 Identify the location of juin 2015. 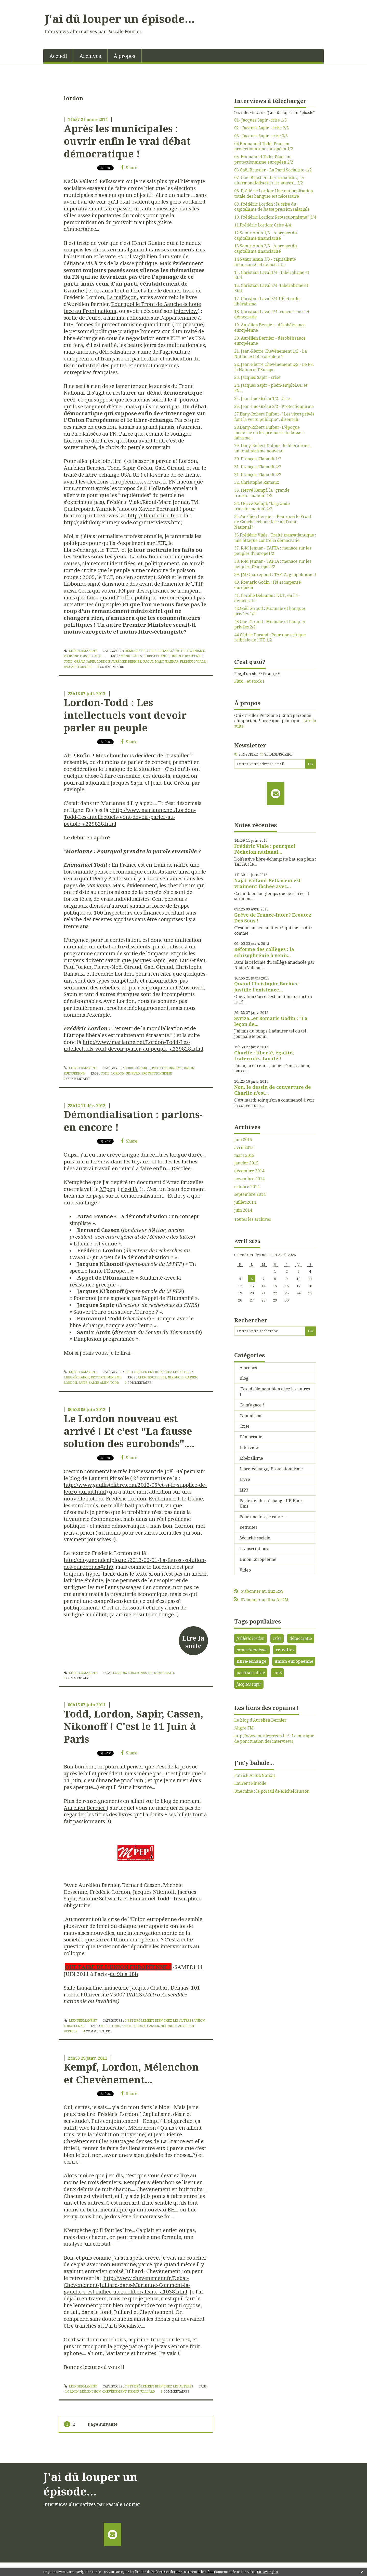
(243, 1139).